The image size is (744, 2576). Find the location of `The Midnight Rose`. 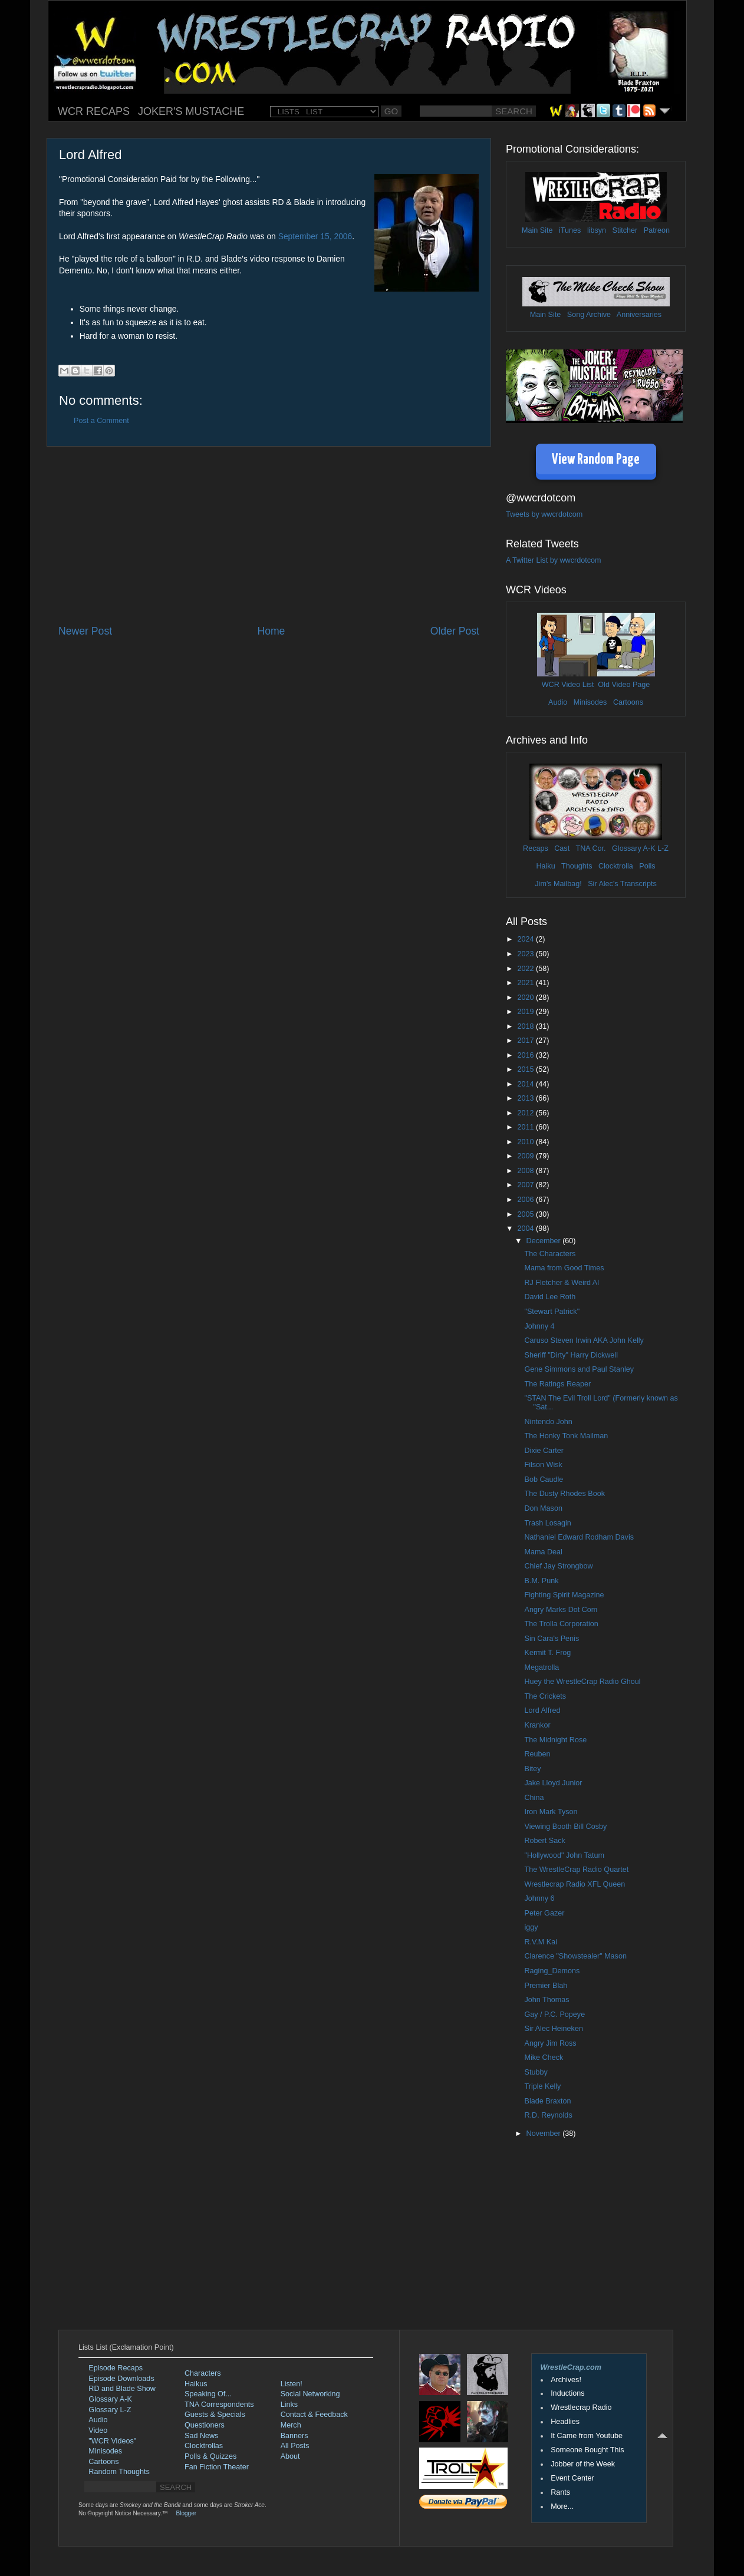

The Midnight Rose is located at coordinates (555, 1740).